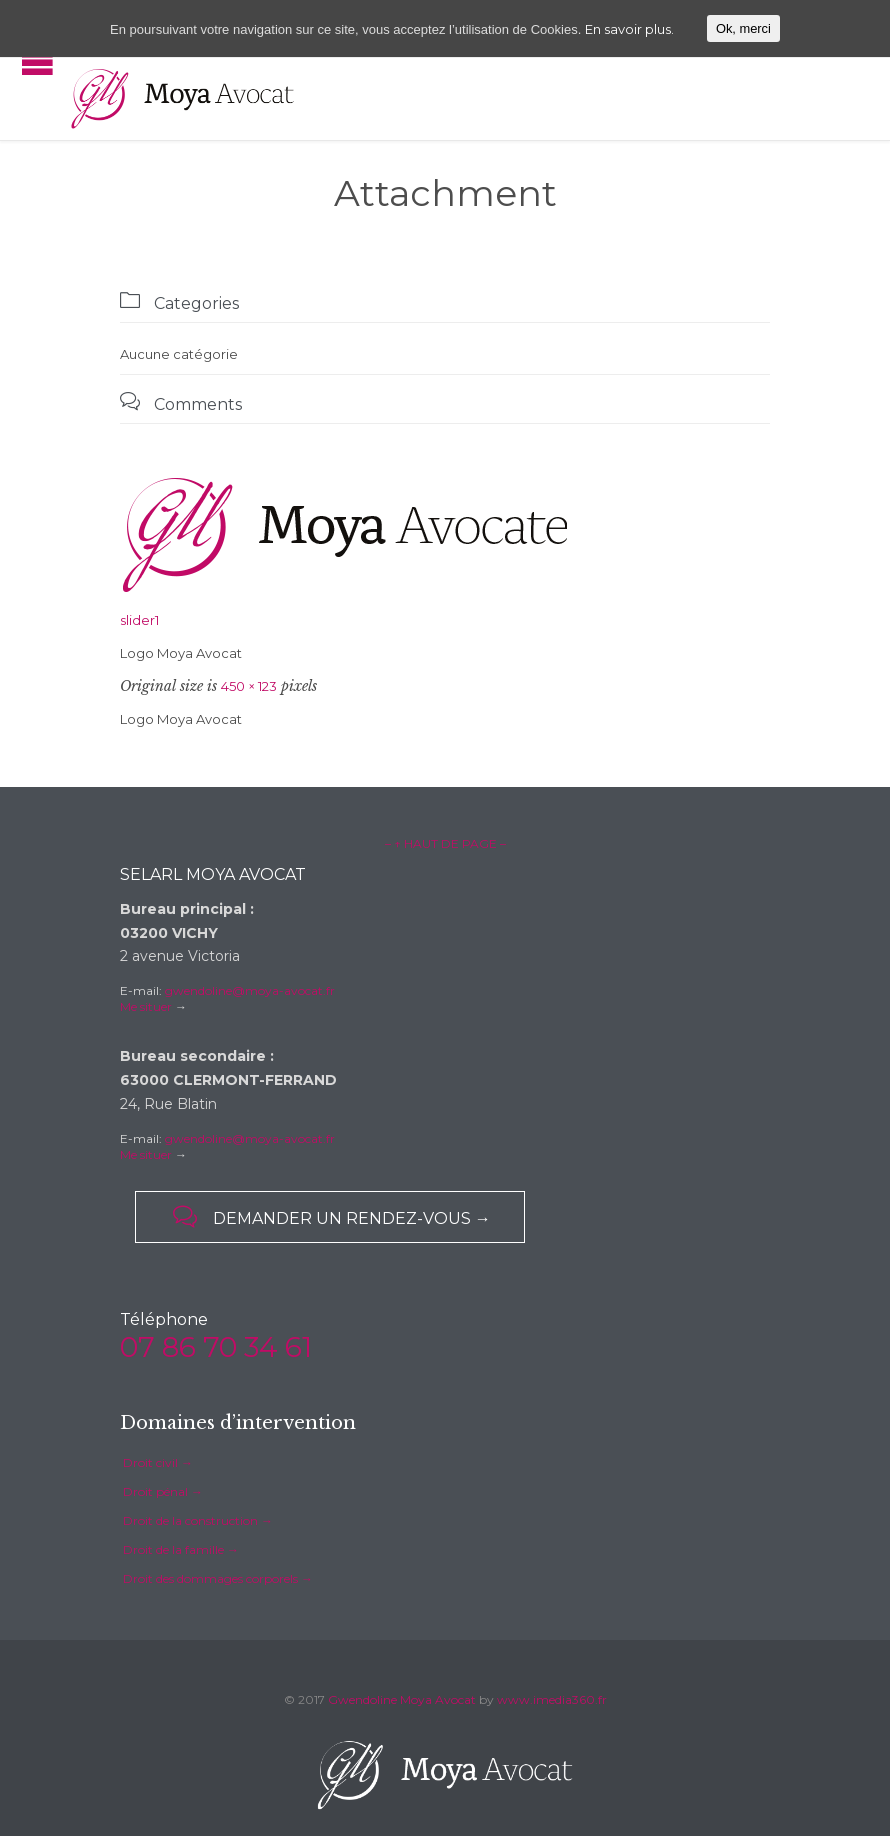 This screenshot has width=890, height=1836. I want to click on Gwendoline Moya Avocat, so click(402, 1699).